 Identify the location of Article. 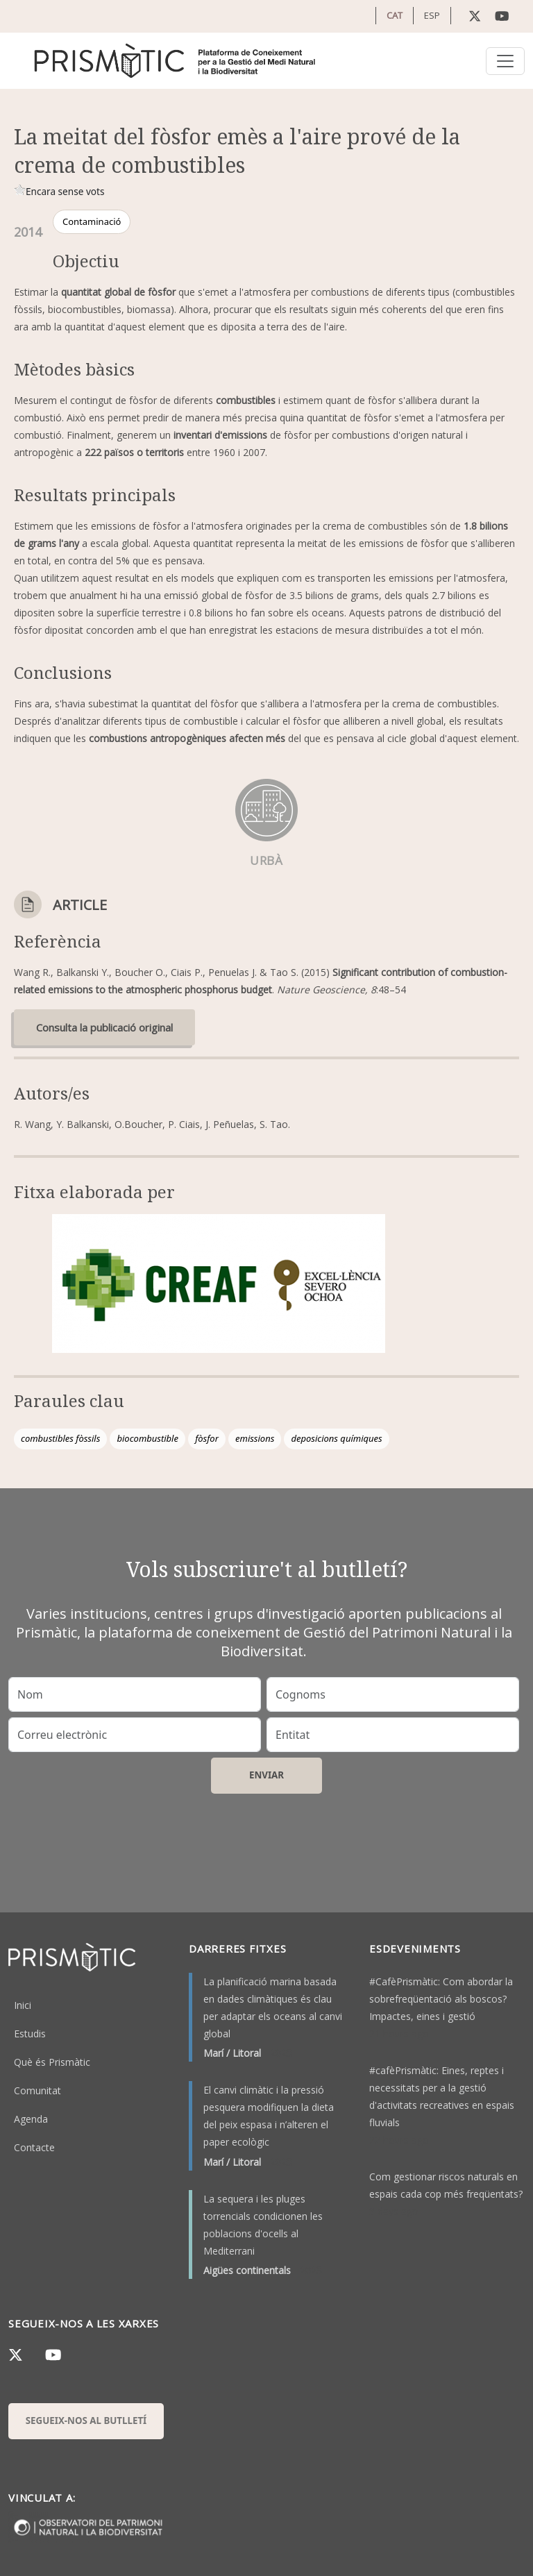
(80, 904).